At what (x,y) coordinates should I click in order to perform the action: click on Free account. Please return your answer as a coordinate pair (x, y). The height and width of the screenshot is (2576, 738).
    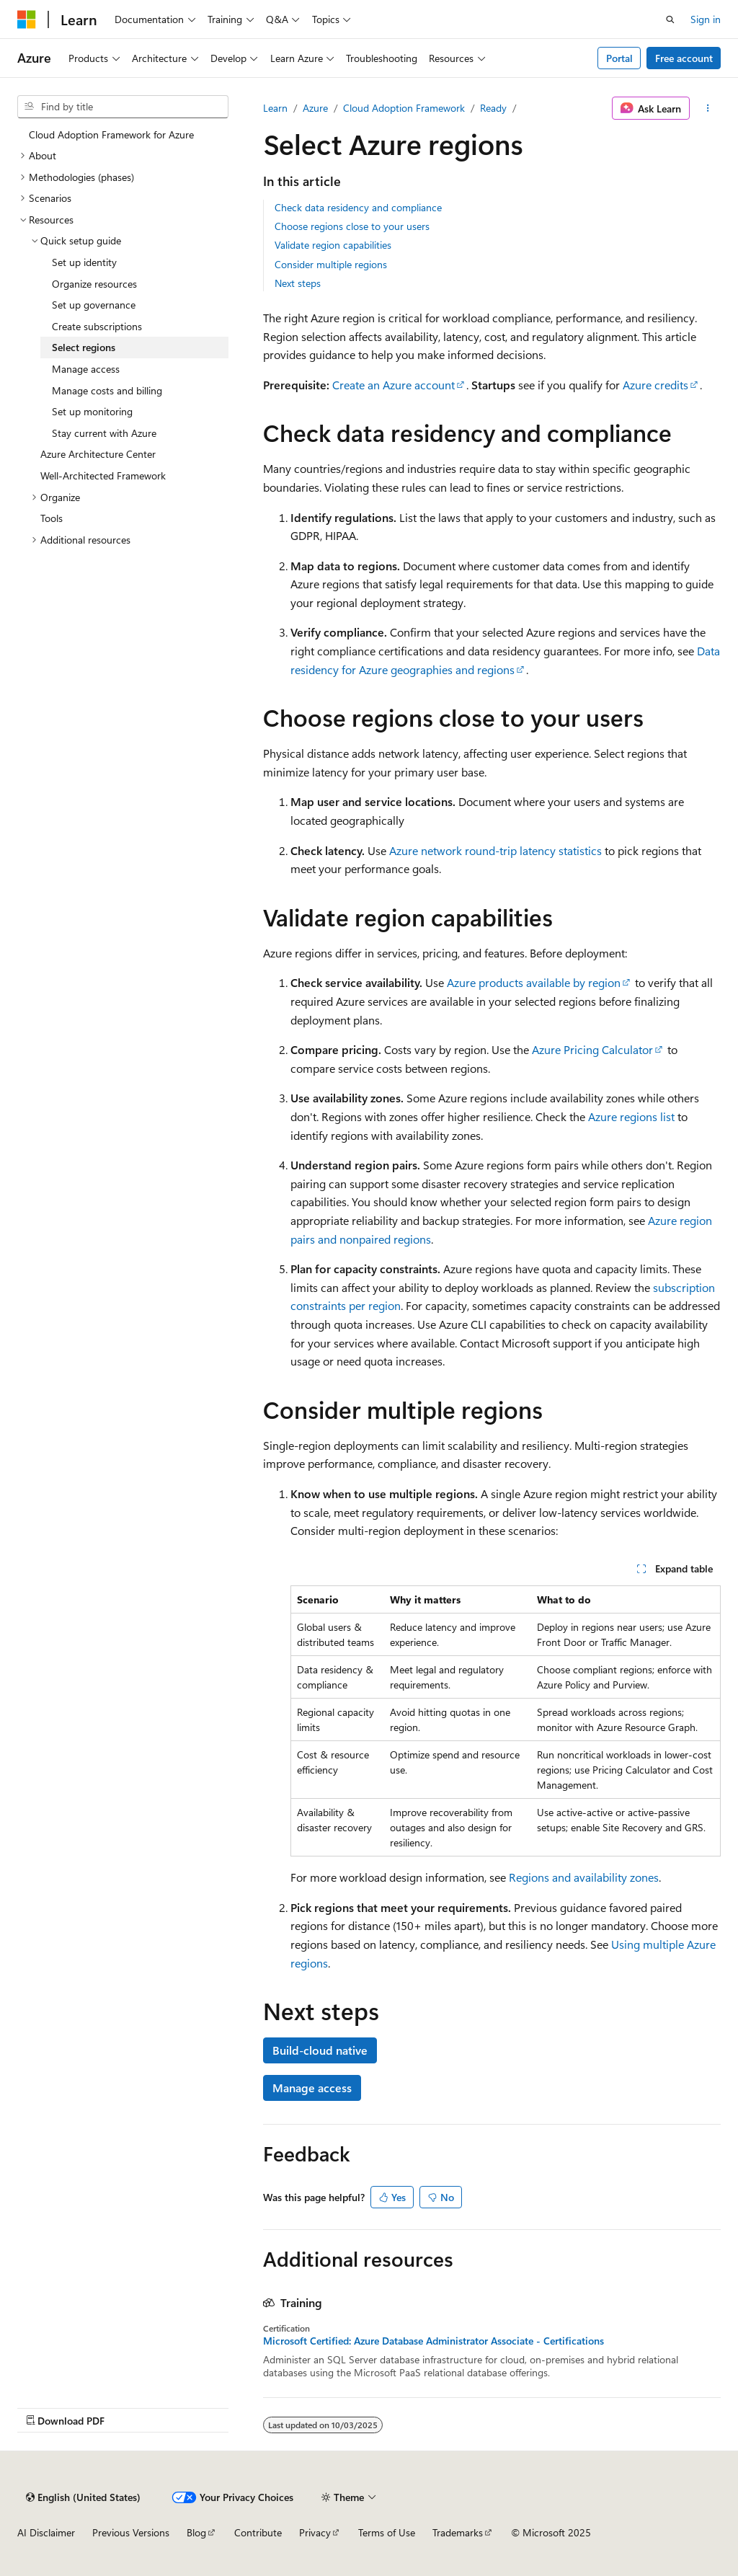
    Looking at the image, I should click on (684, 58).